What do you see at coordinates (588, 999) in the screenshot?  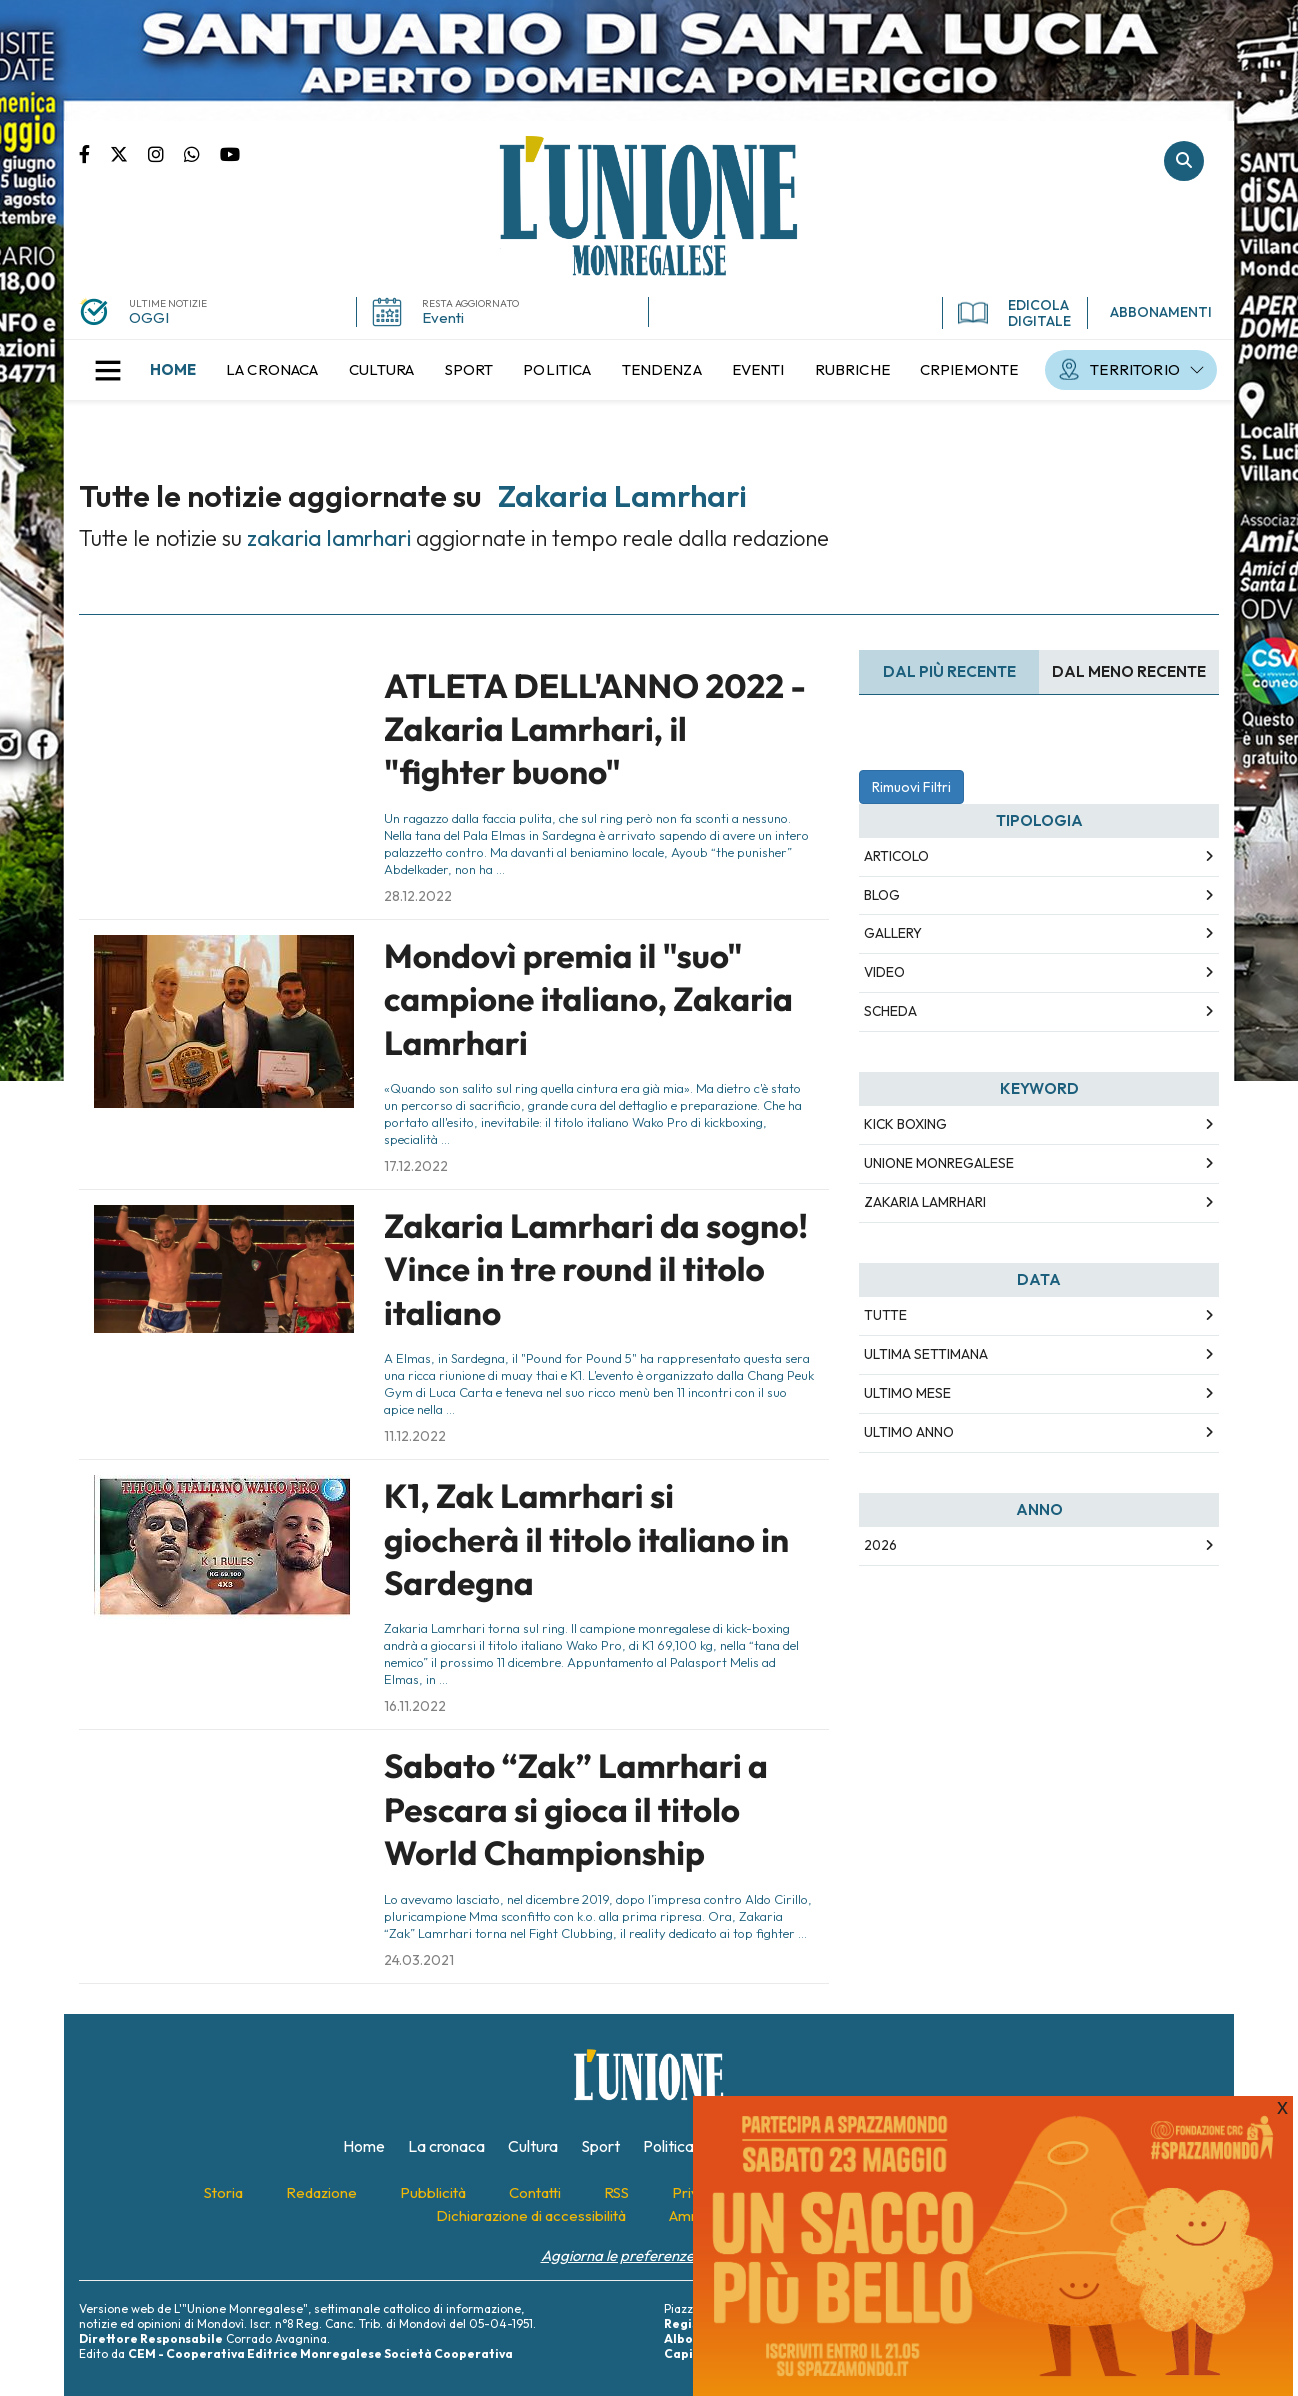 I see `Mondovì premia il "suo" campione italiano, Zakaria Lamrhari` at bounding box center [588, 999].